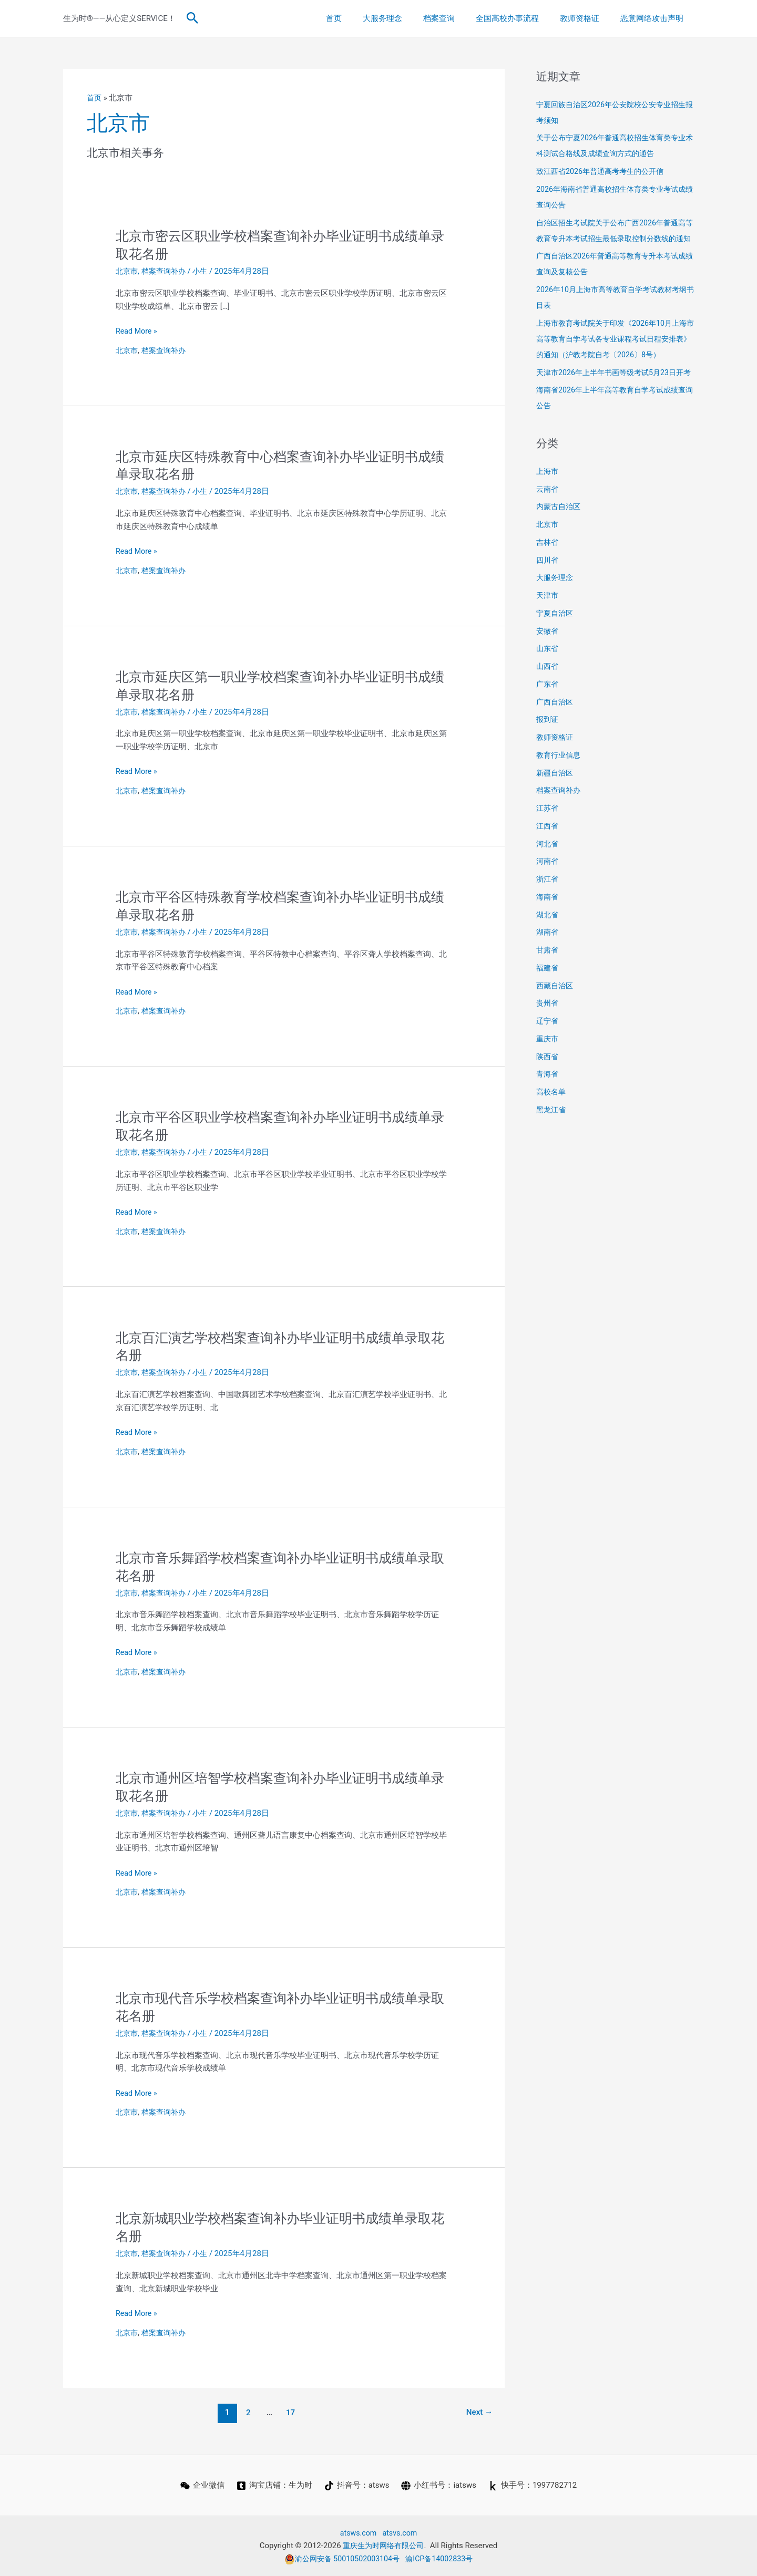 This screenshot has width=757, height=2576. What do you see at coordinates (127, 271) in the screenshot?
I see `北京市` at bounding box center [127, 271].